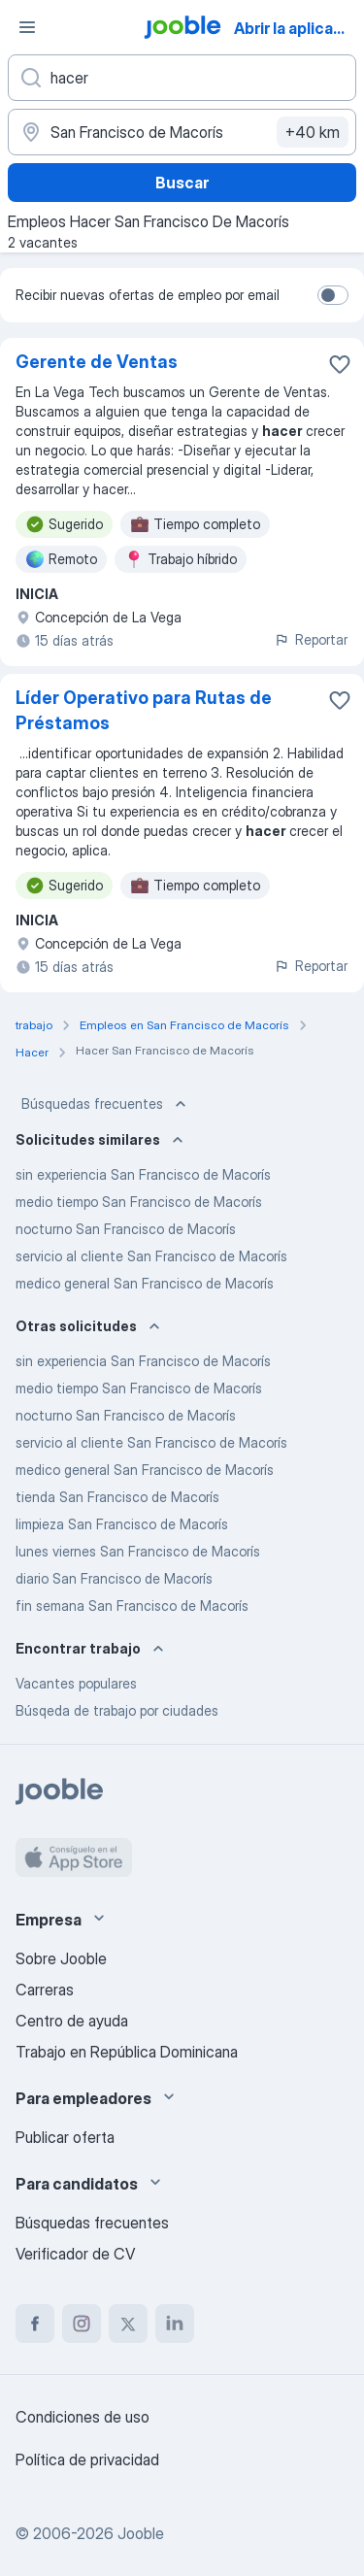  I want to click on [facebook], so click(35, 2323).